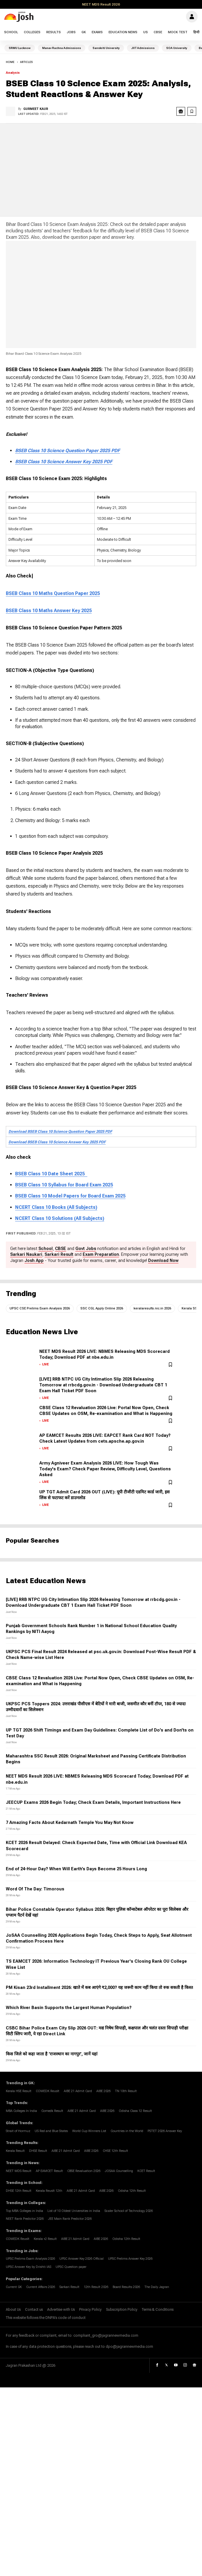 This screenshot has height=2576, width=202. What do you see at coordinates (20, 48) in the screenshot?
I see `SRMU Lucknow` at bounding box center [20, 48].